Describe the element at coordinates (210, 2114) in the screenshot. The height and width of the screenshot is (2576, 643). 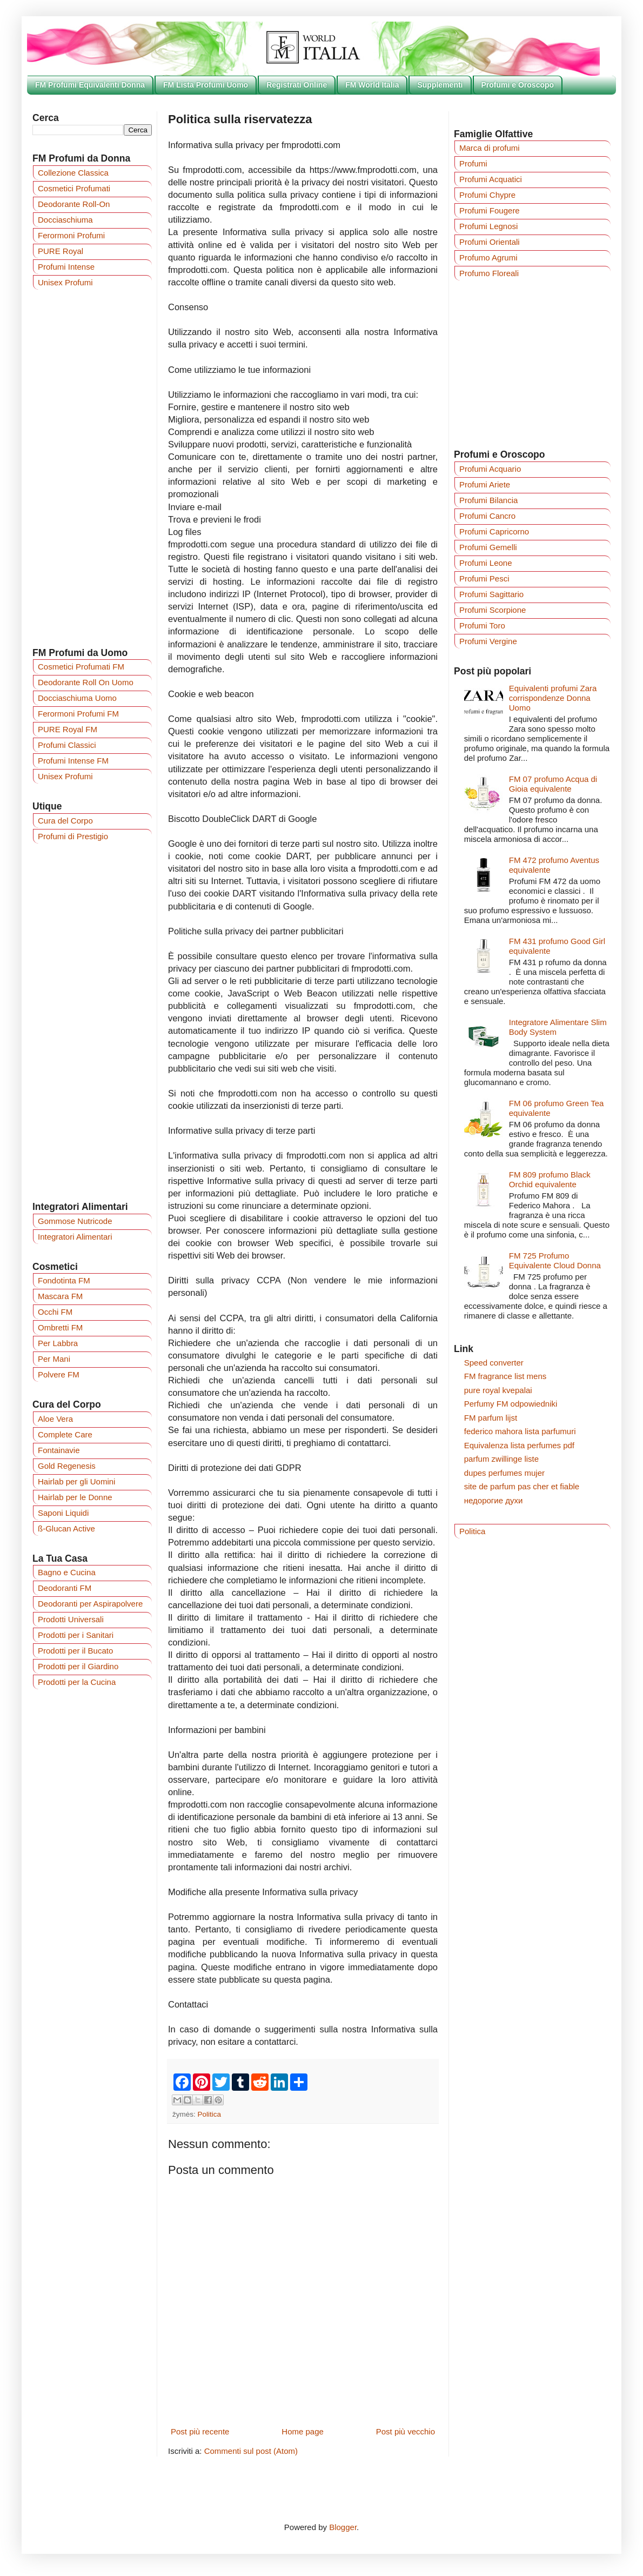
I see `Politica` at that location.